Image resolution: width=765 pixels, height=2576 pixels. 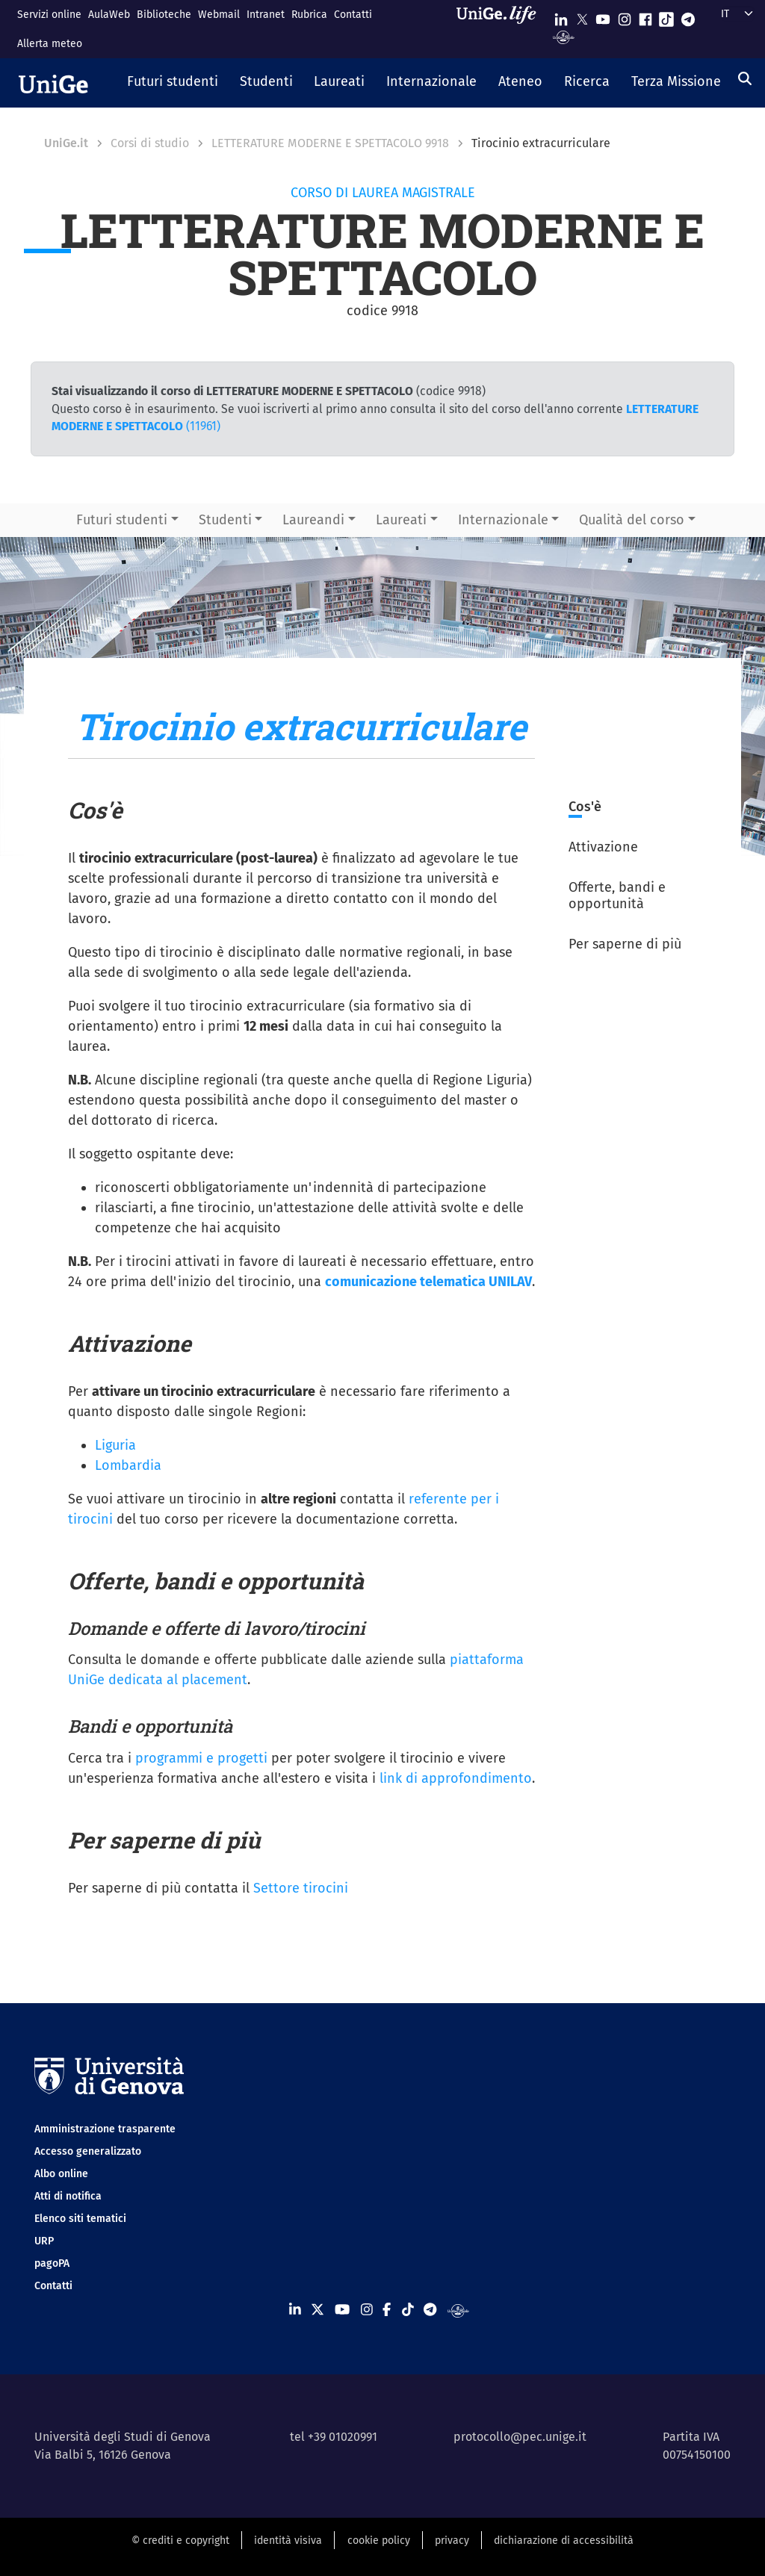 What do you see at coordinates (617, 896) in the screenshot?
I see `Offerte, bandi e opportunità` at bounding box center [617, 896].